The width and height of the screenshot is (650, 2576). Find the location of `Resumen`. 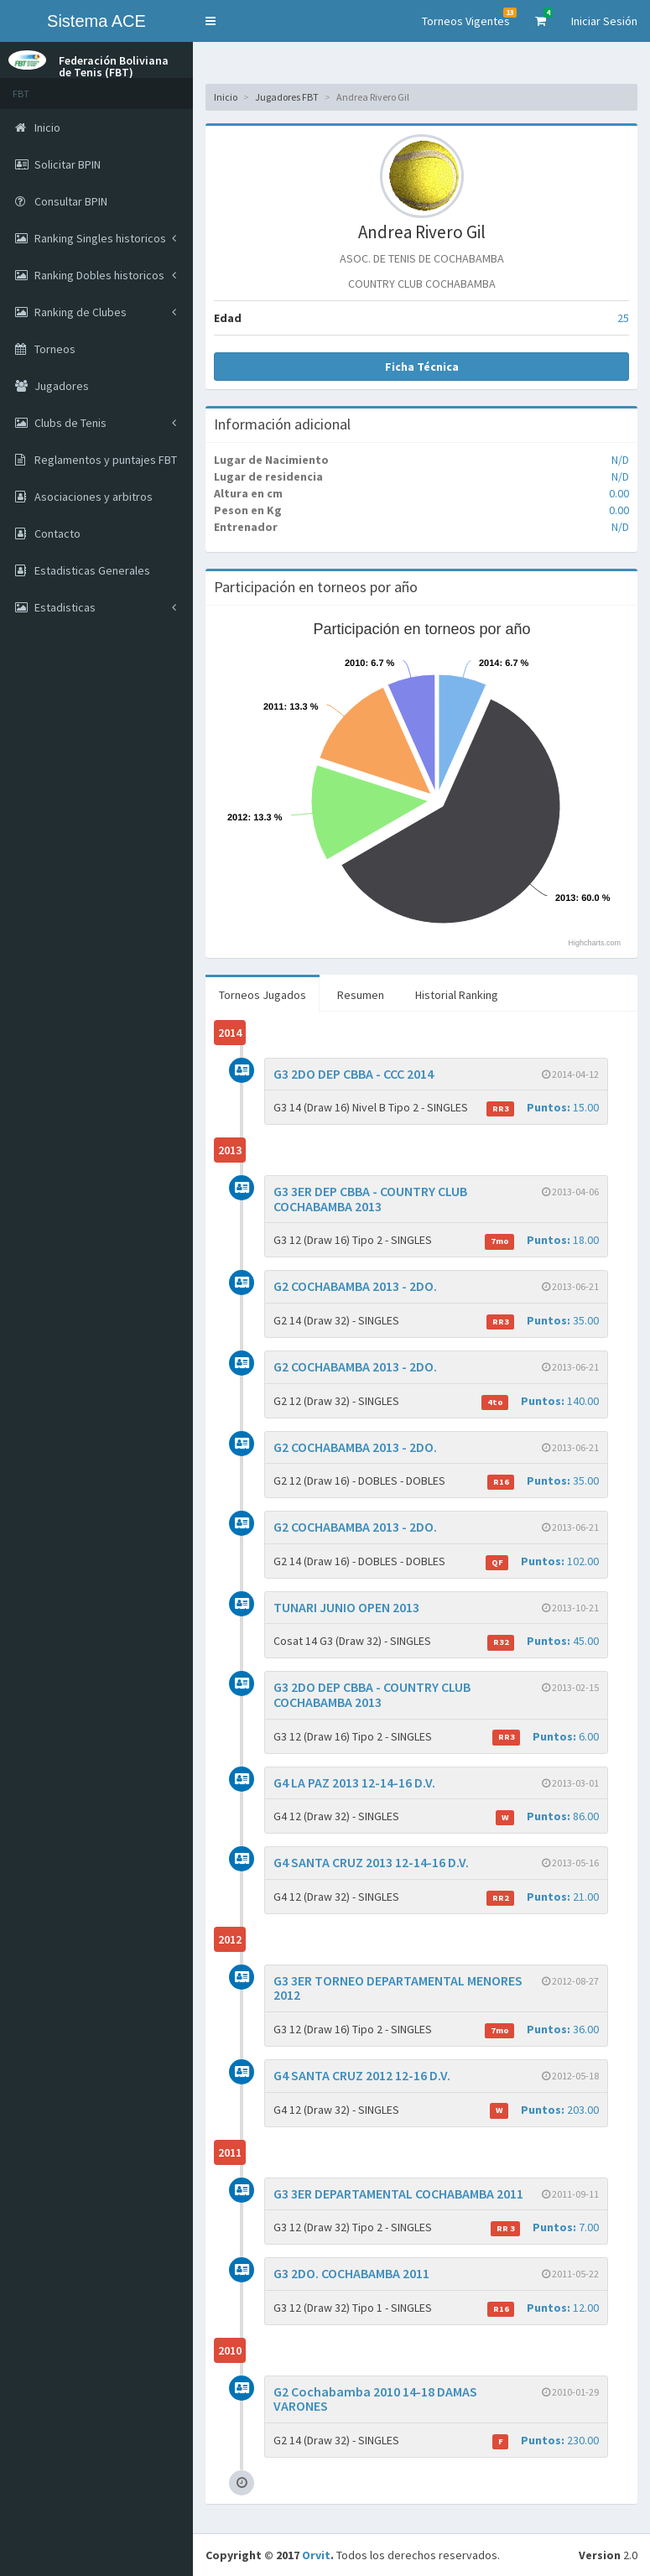

Resumen is located at coordinates (360, 994).